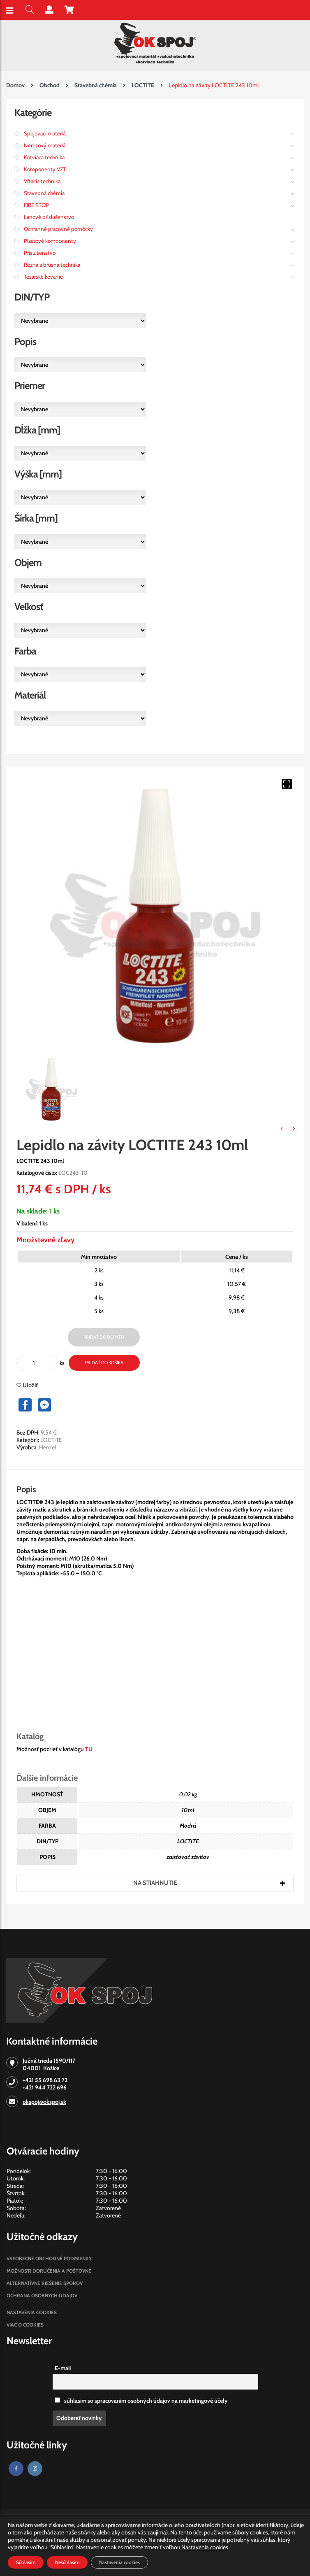 Image resolution: width=310 pixels, height=2576 pixels. I want to click on Pridať do košíka, so click(104, 1362).